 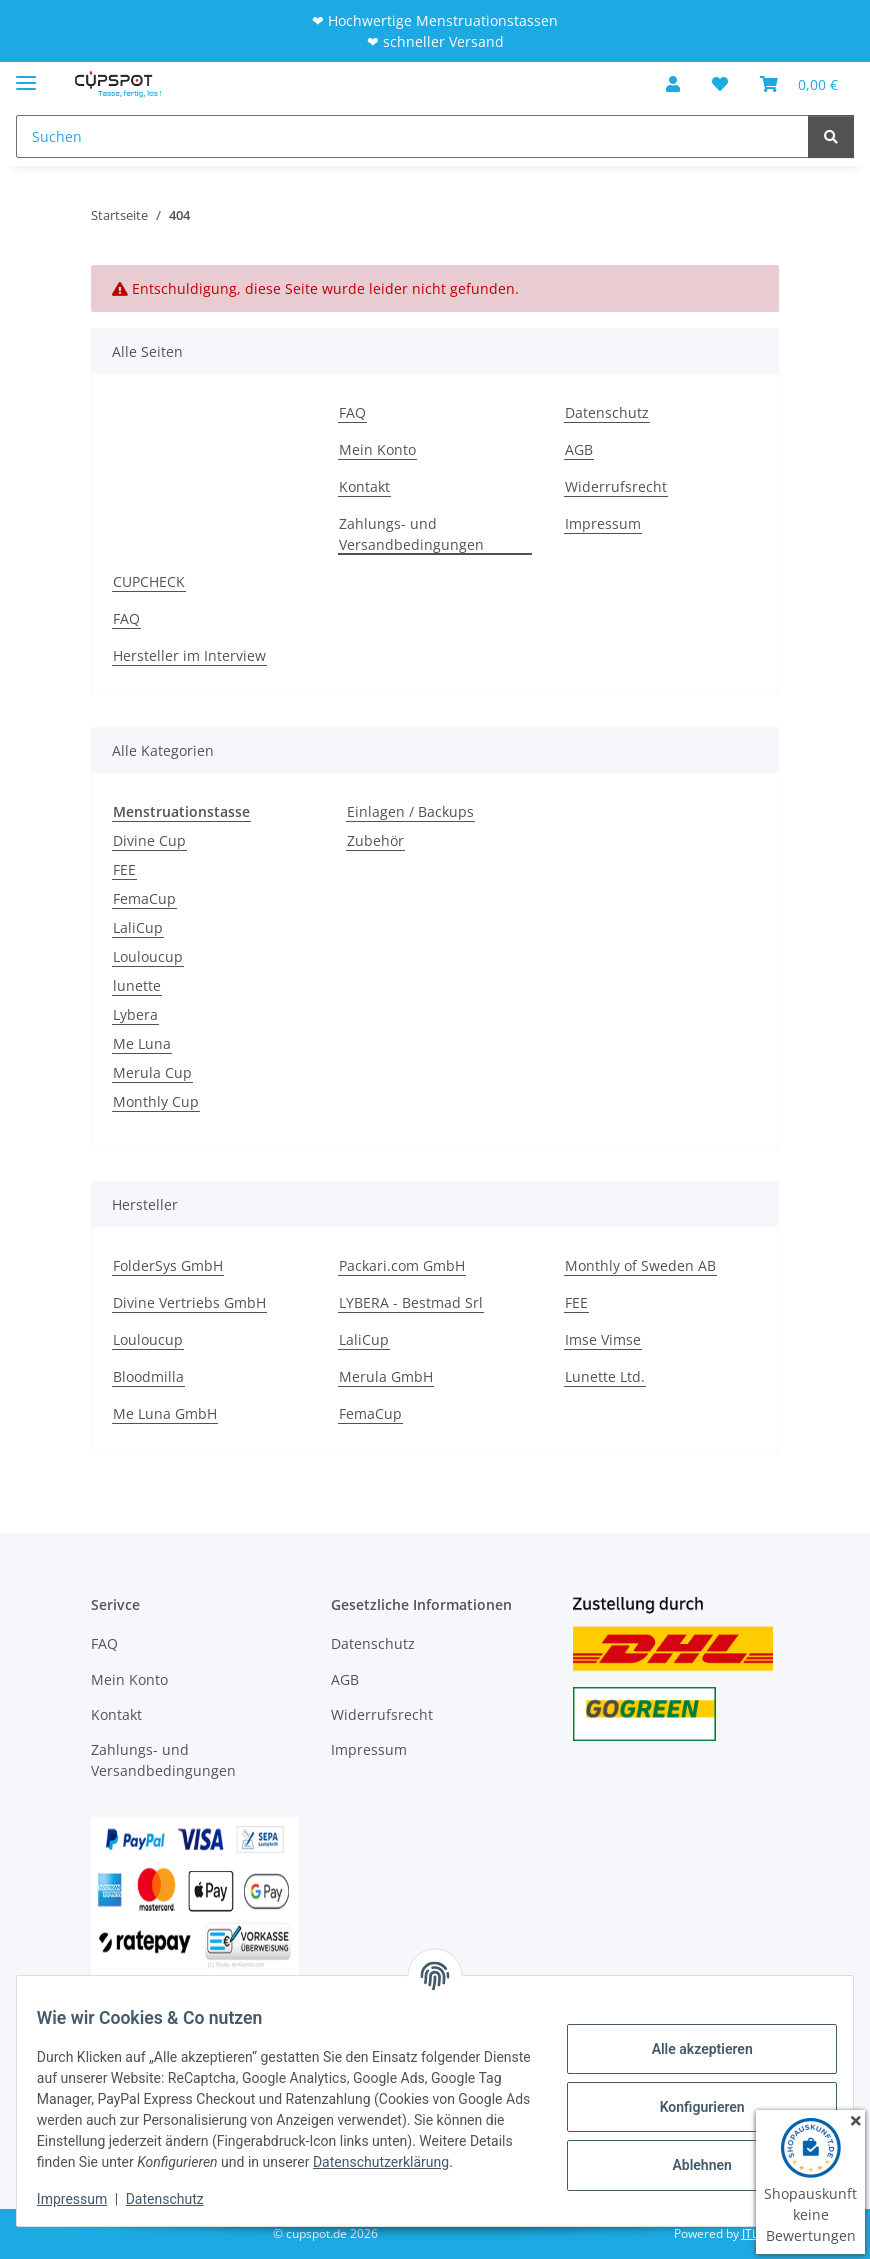 I want to click on Ablehnen, so click(x=689, y=2154).